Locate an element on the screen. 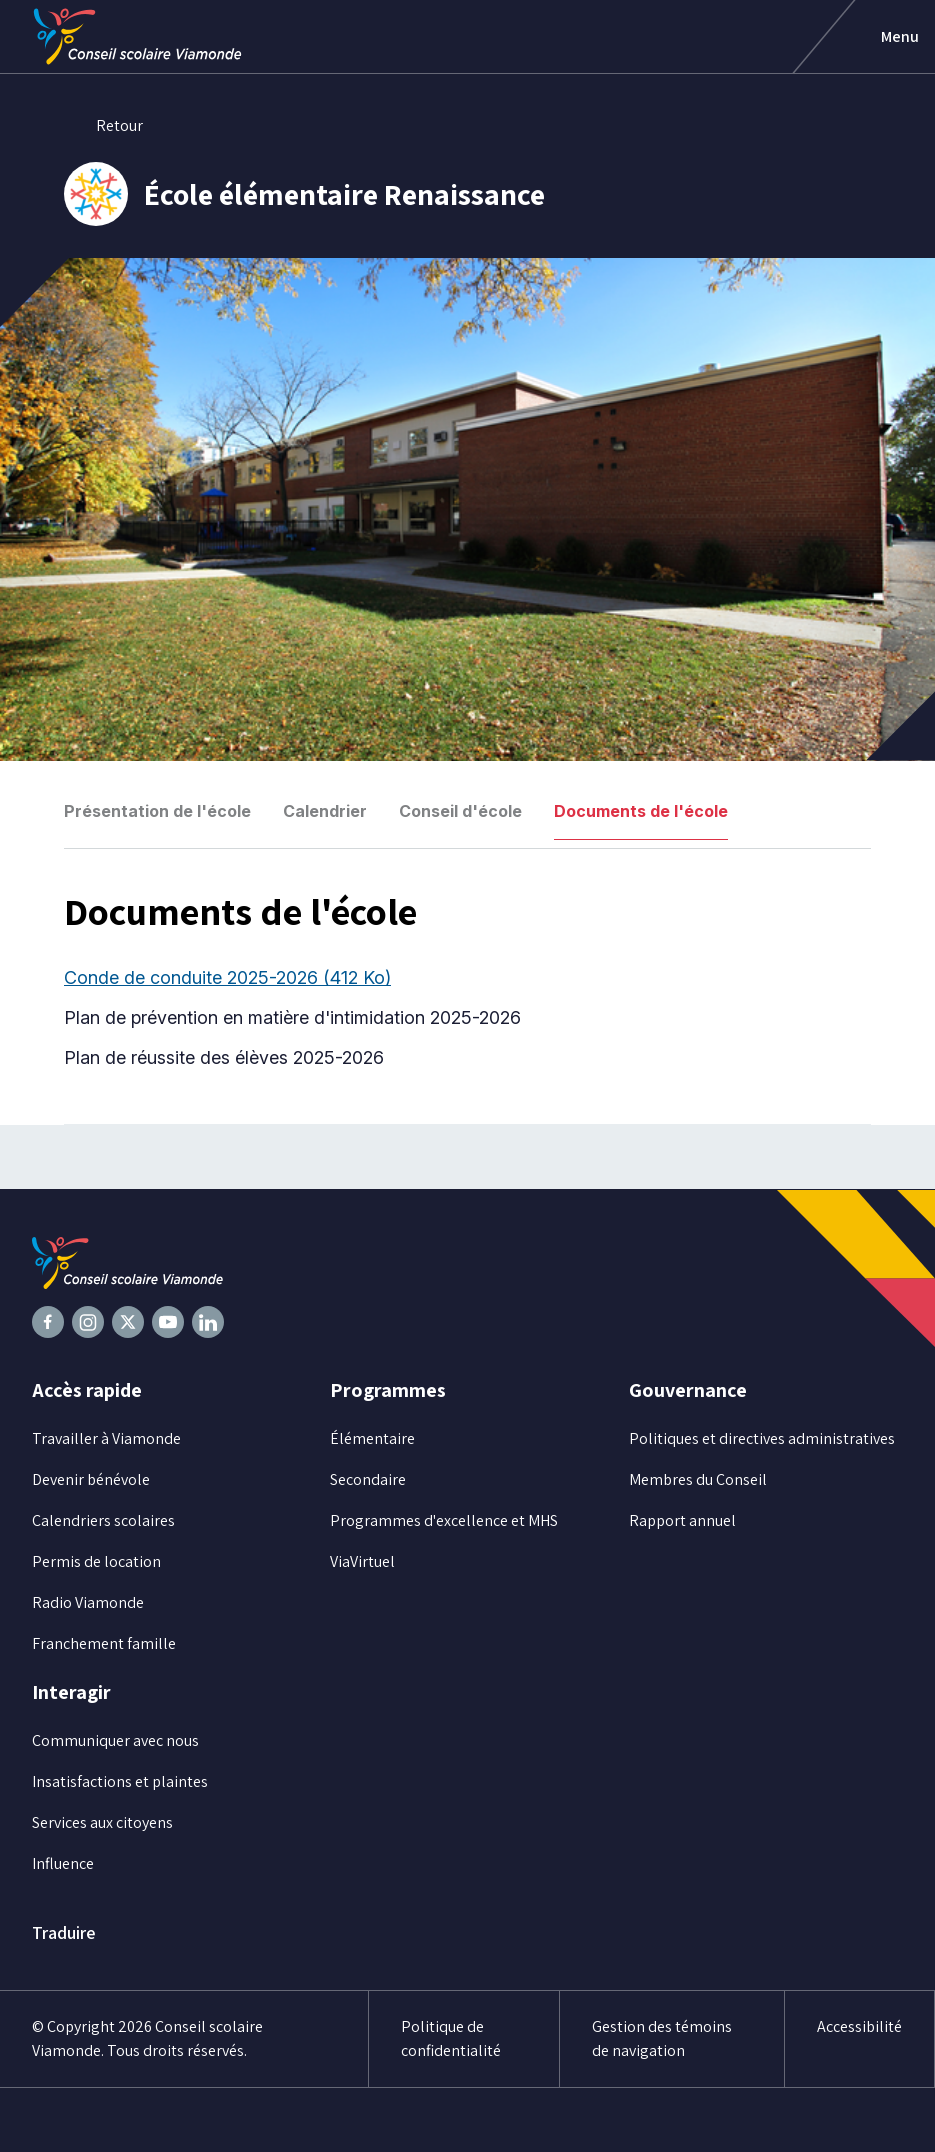 The height and width of the screenshot is (2152, 935). Rapport annuel is located at coordinates (682, 1520).